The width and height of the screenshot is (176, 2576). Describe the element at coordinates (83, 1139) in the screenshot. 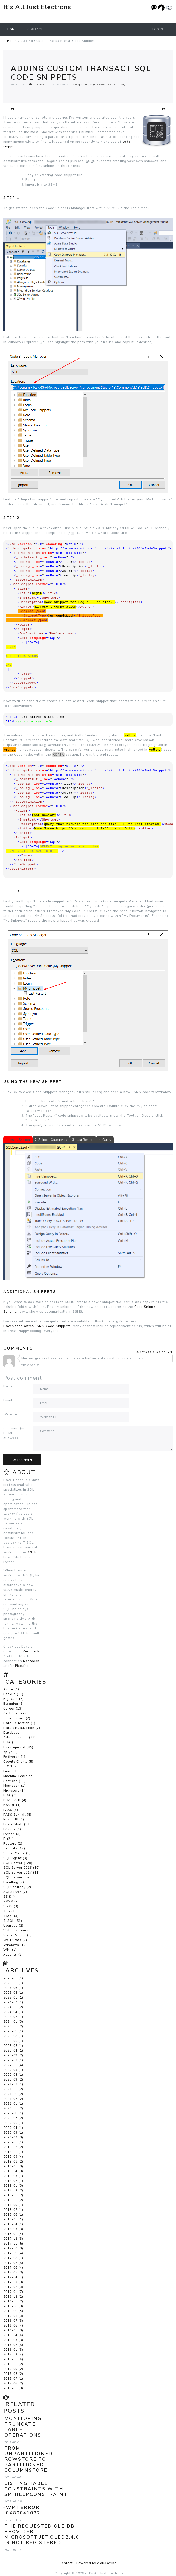

I see `3. Last Restart` at that location.